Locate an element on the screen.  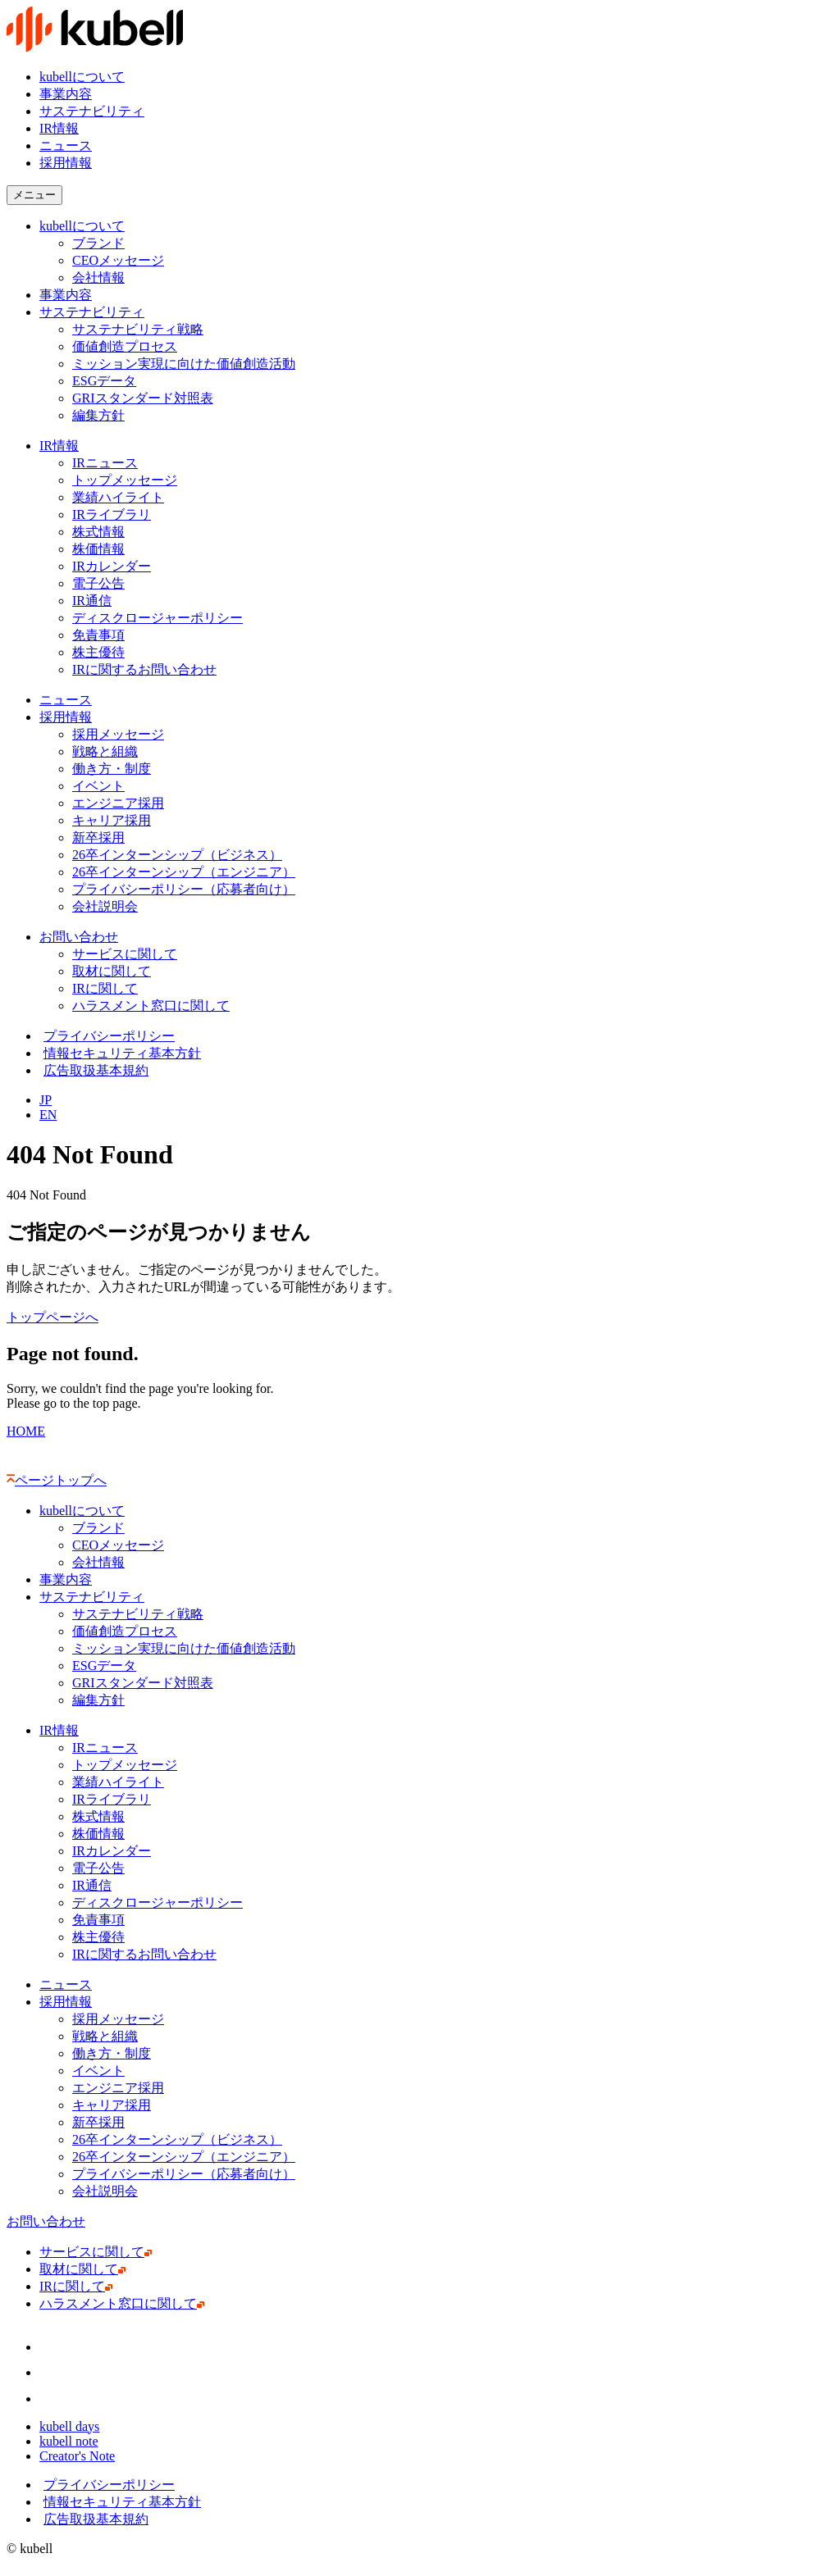
採用メッセージ is located at coordinates (118, 734).